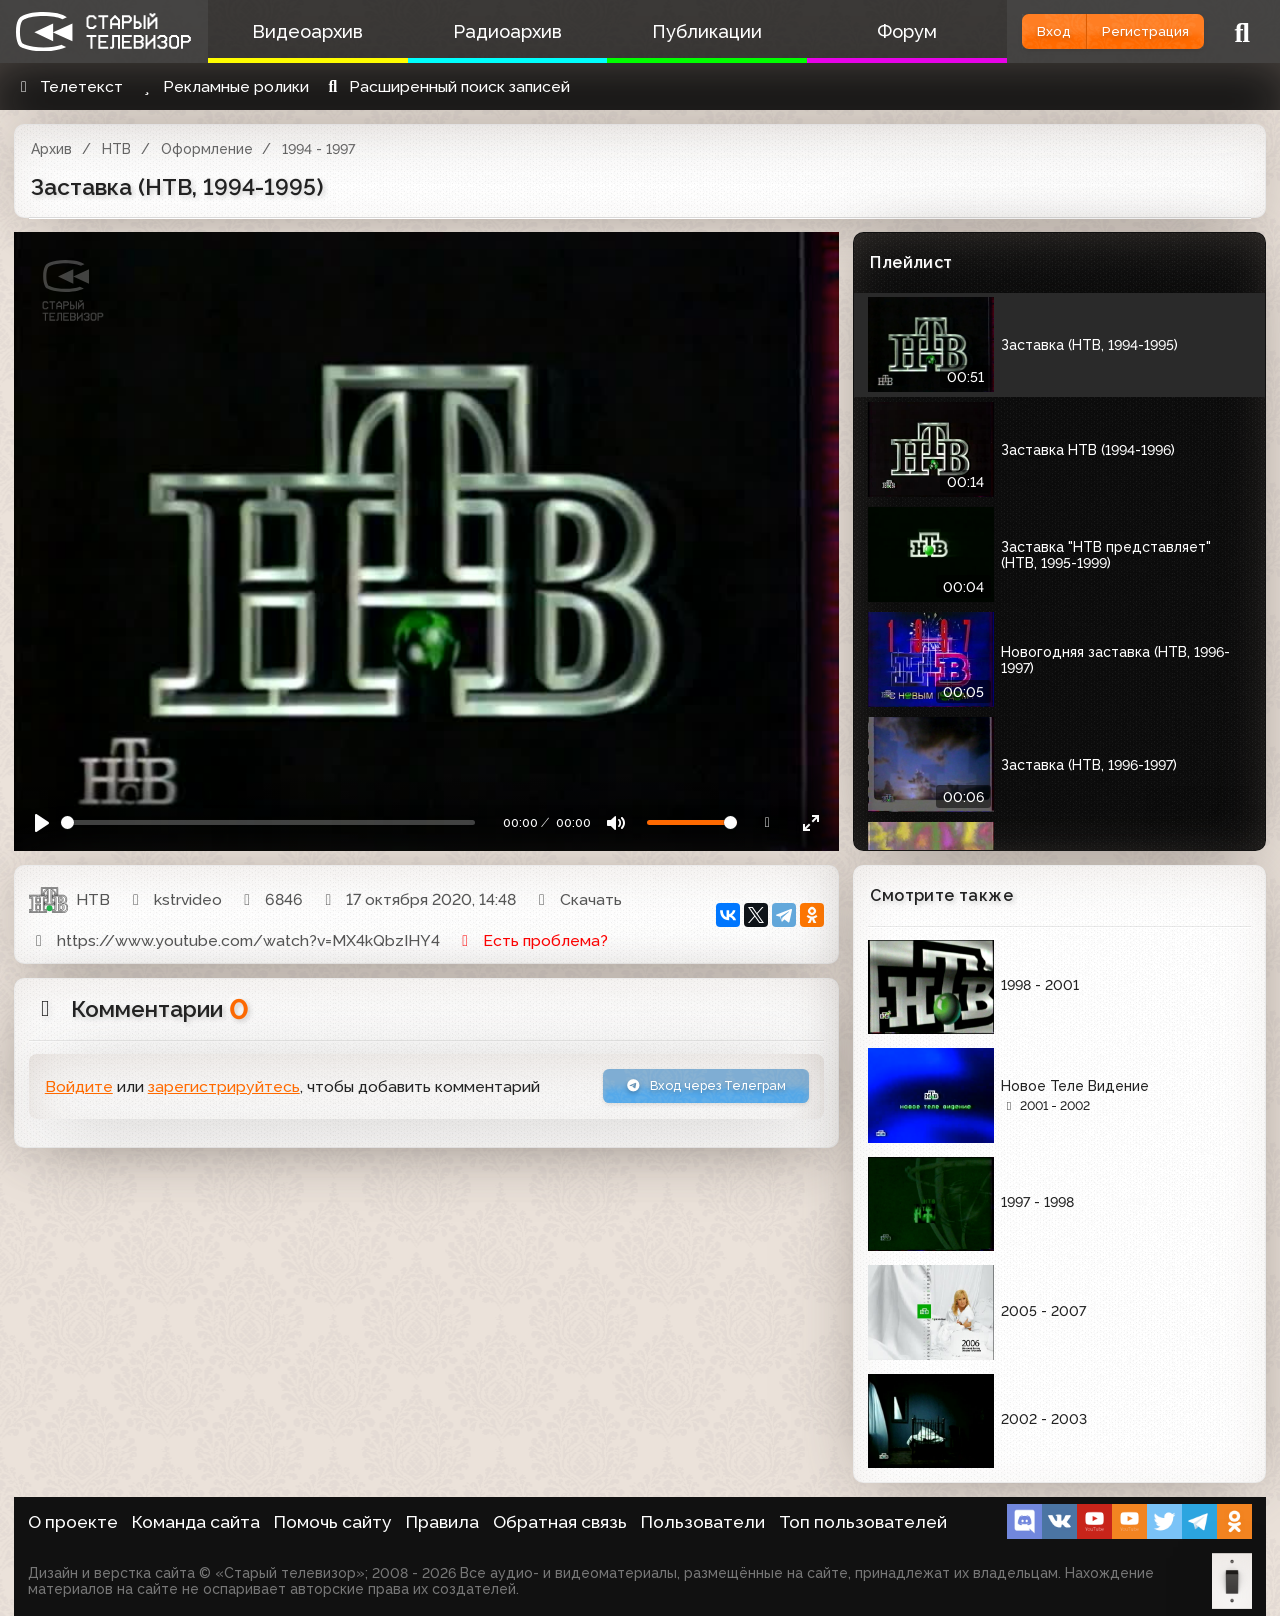 This screenshot has height=1616, width=1280. What do you see at coordinates (79, 1090) in the screenshot?
I see `Войдите` at bounding box center [79, 1090].